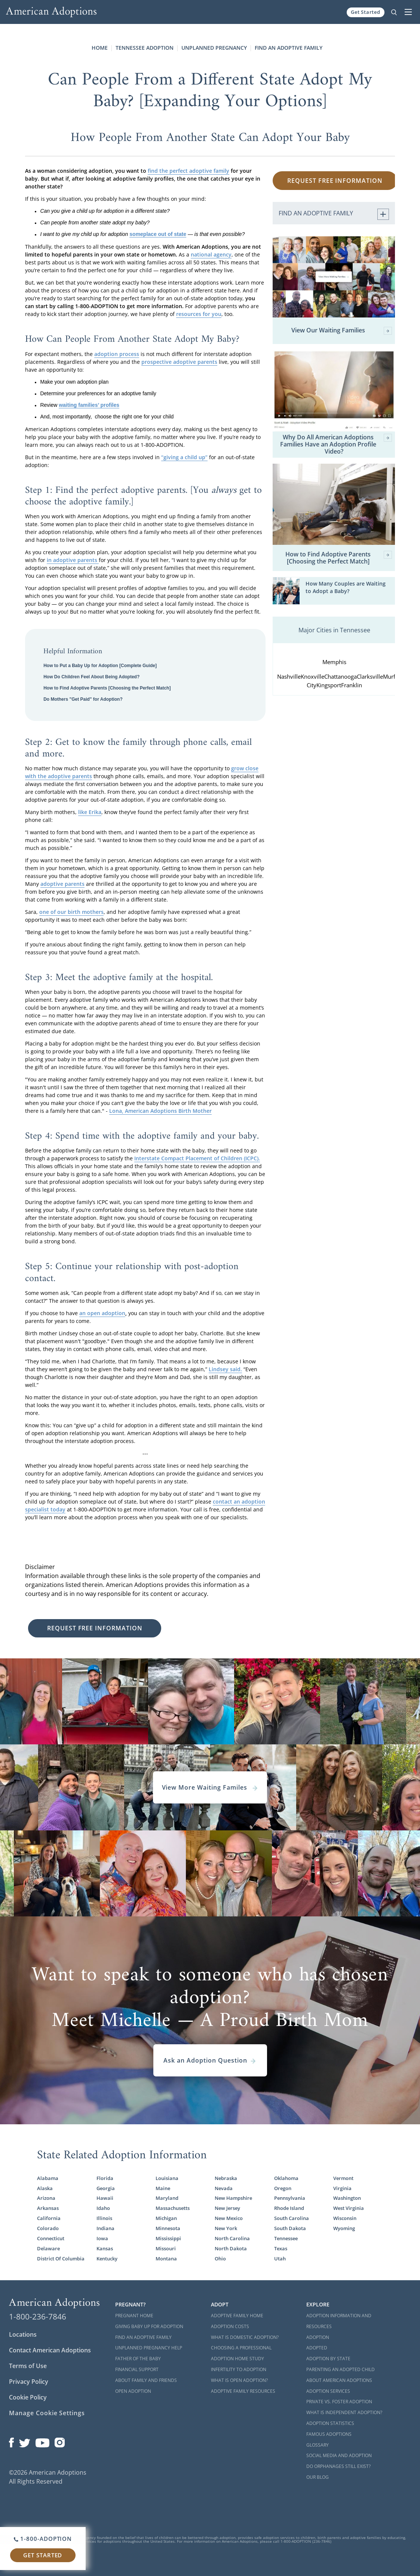  I want to click on New Hampshire, so click(233, 2198).